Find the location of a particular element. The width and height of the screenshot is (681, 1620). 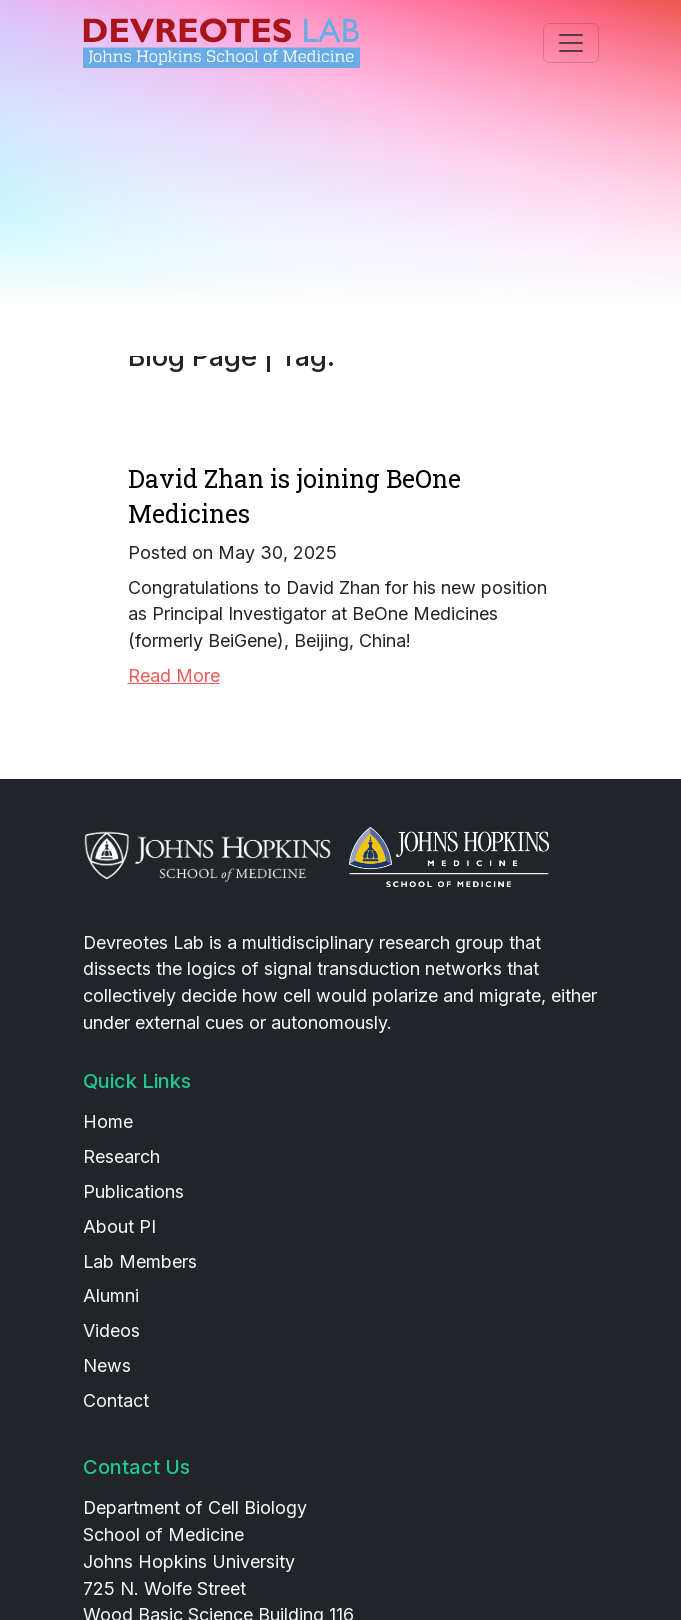

Alumni is located at coordinates (111, 1295).